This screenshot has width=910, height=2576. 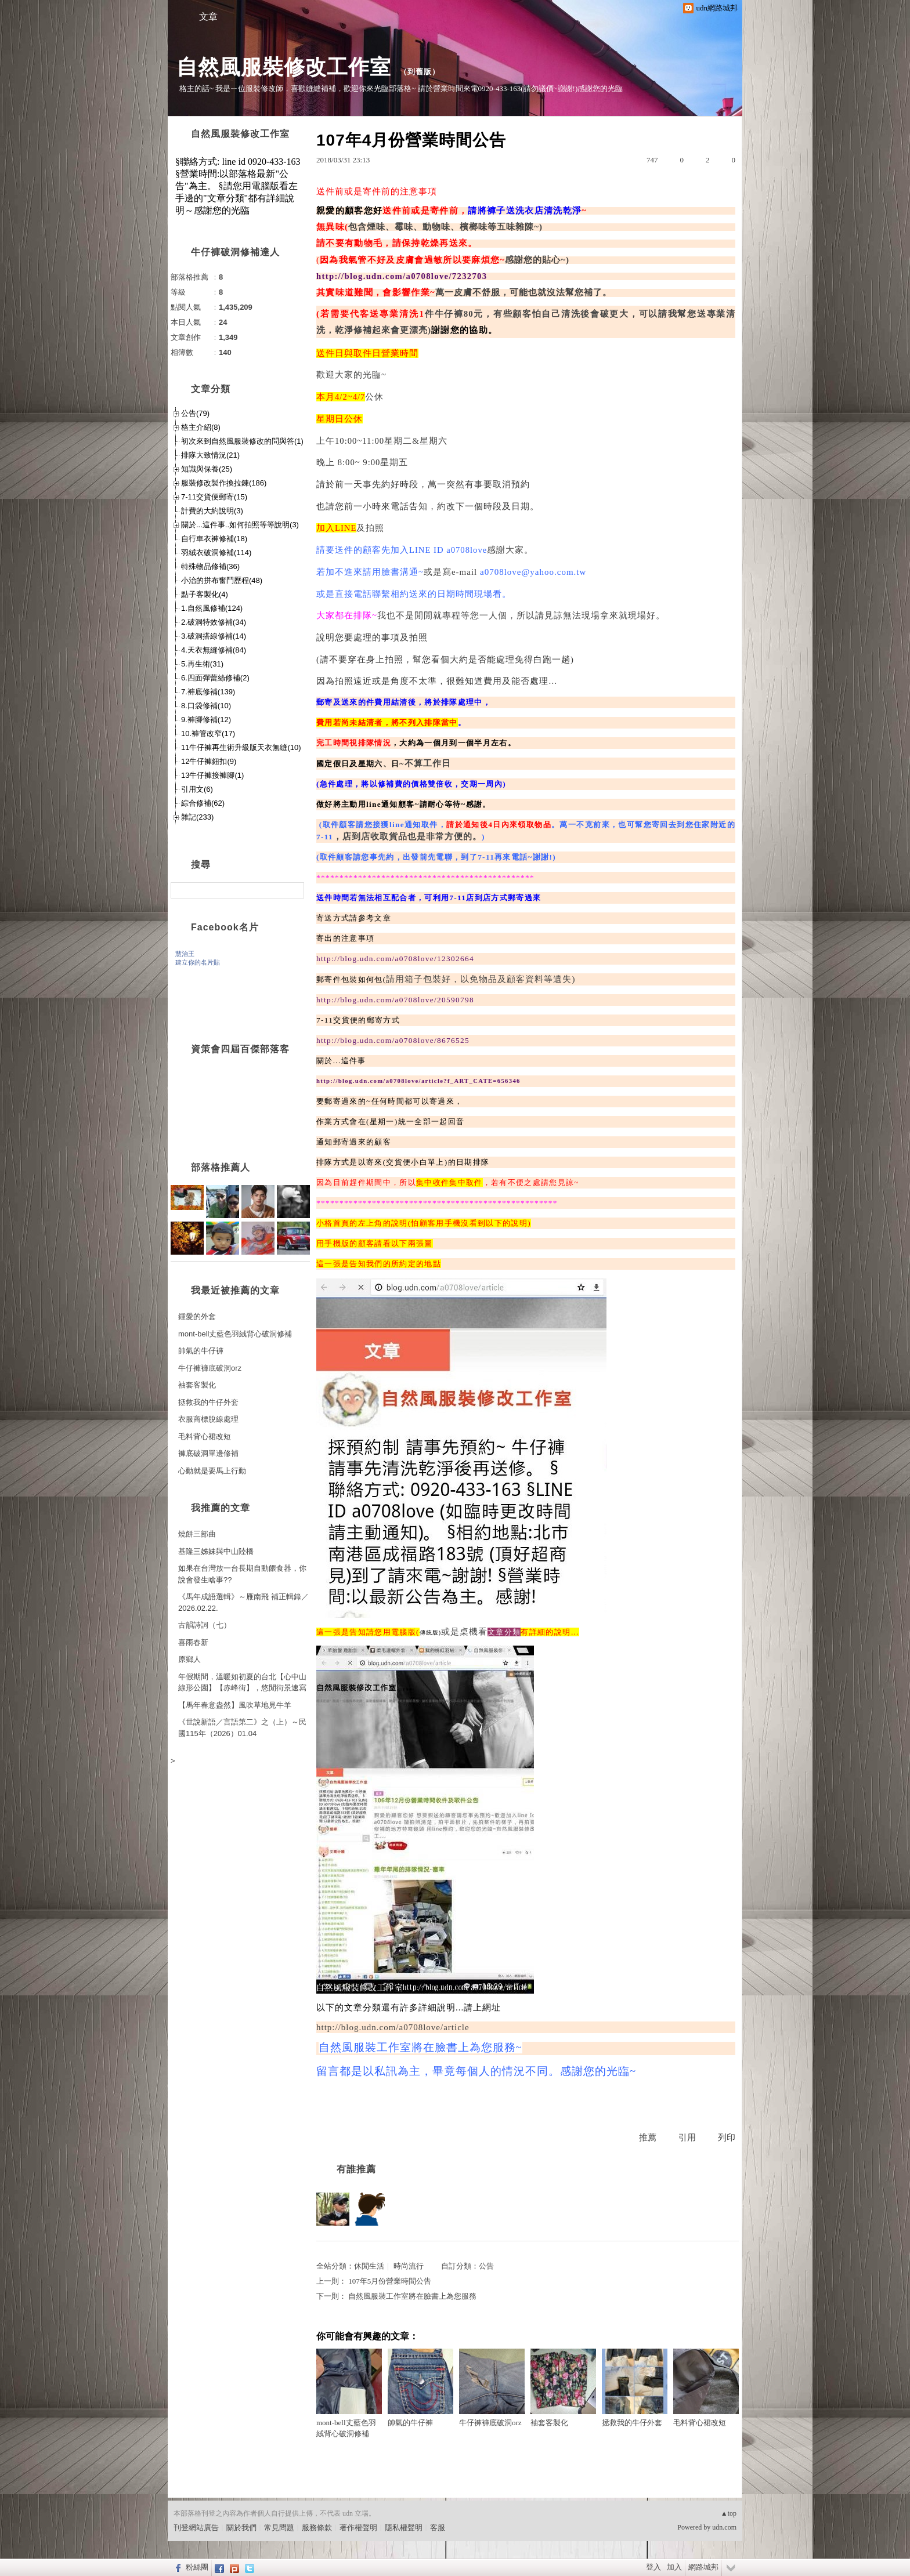 I want to click on 隱私權聲明, so click(x=404, y=2527).